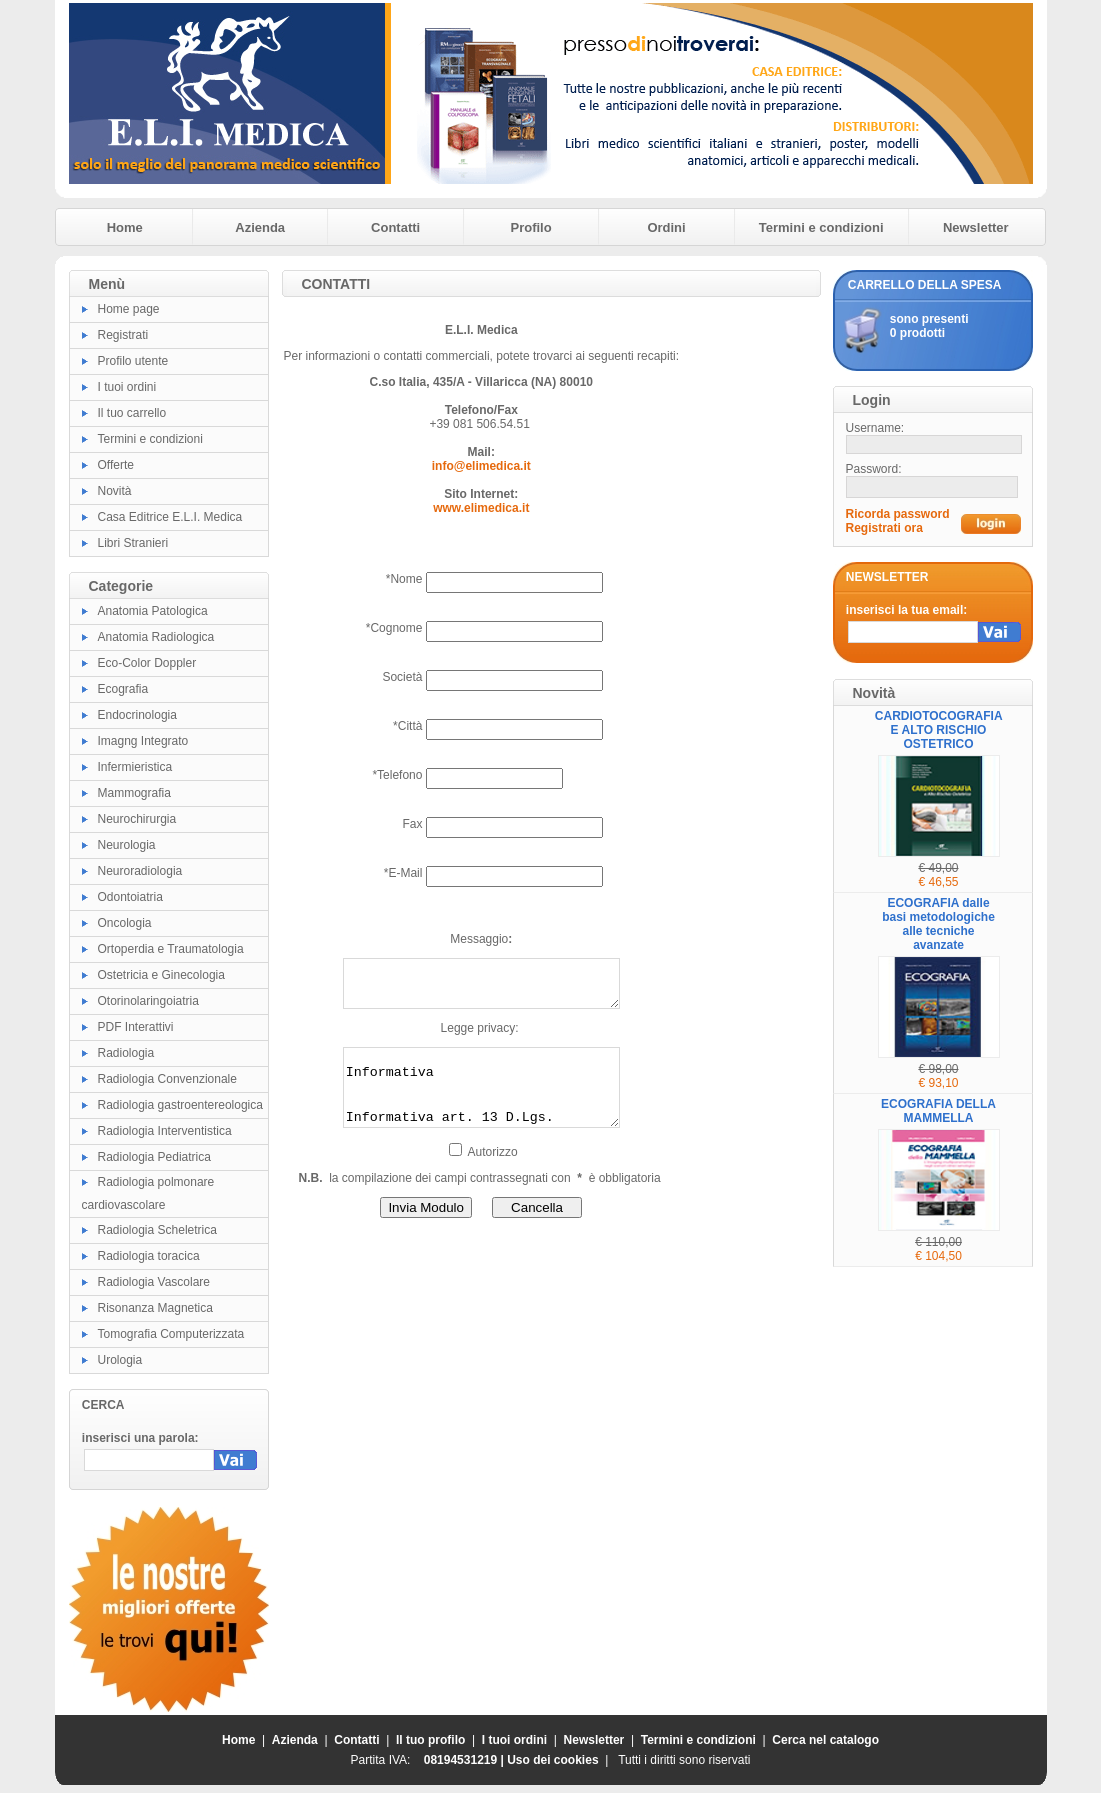  What do you see at coordinates (147, 663) in the screenshot?
I see `Eco-Color Doppler` at bounding box center [147, 663].